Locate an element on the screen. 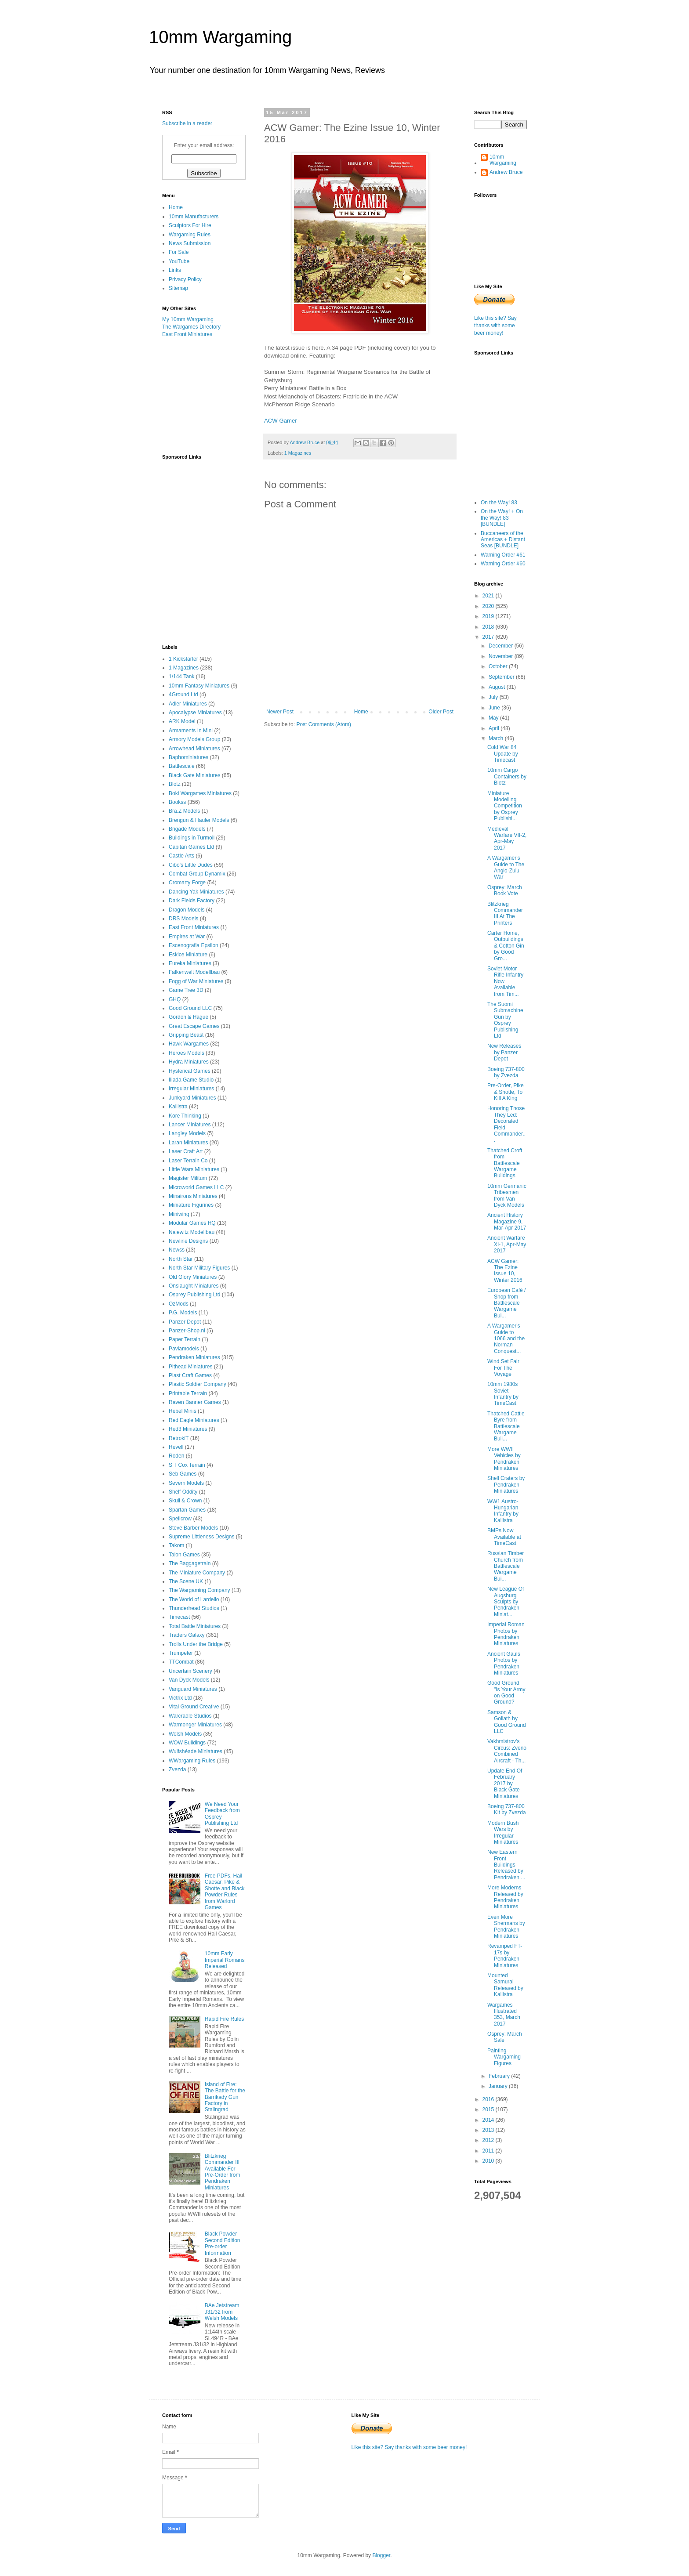 This screenshot has height=2576, width=689. Subscribe in a reader is located at coordinates (187, 123).